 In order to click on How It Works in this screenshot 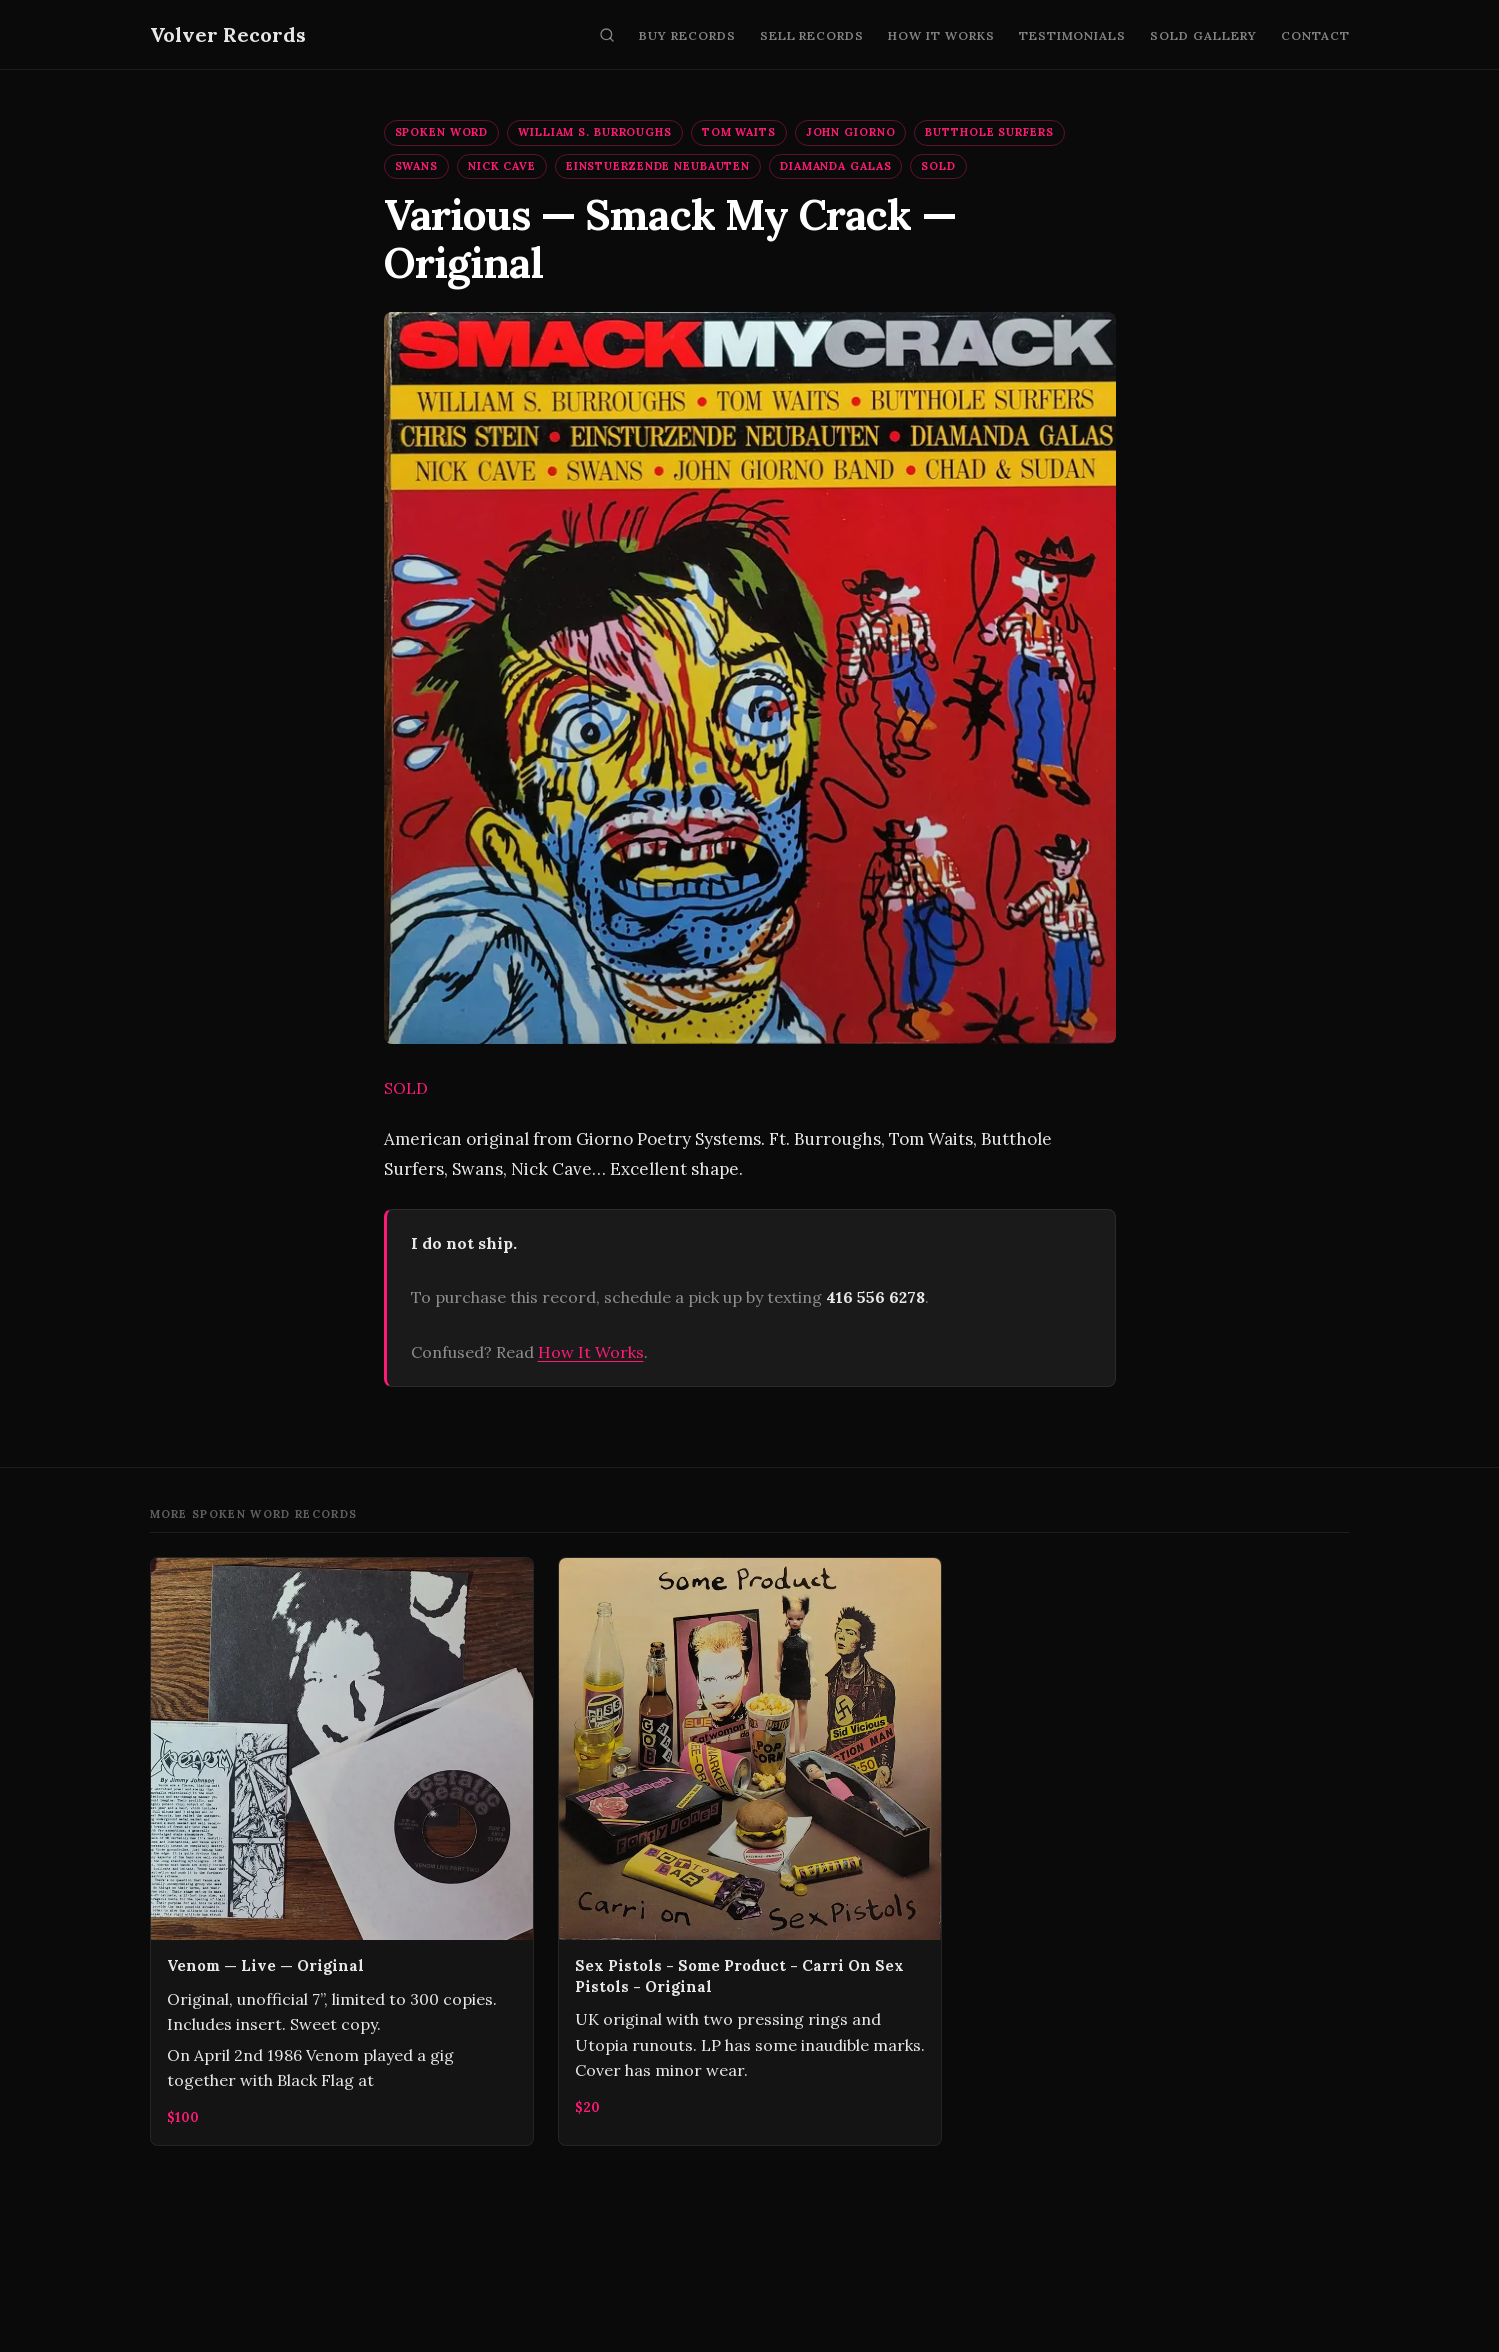, I will do `click(941, 35)`.